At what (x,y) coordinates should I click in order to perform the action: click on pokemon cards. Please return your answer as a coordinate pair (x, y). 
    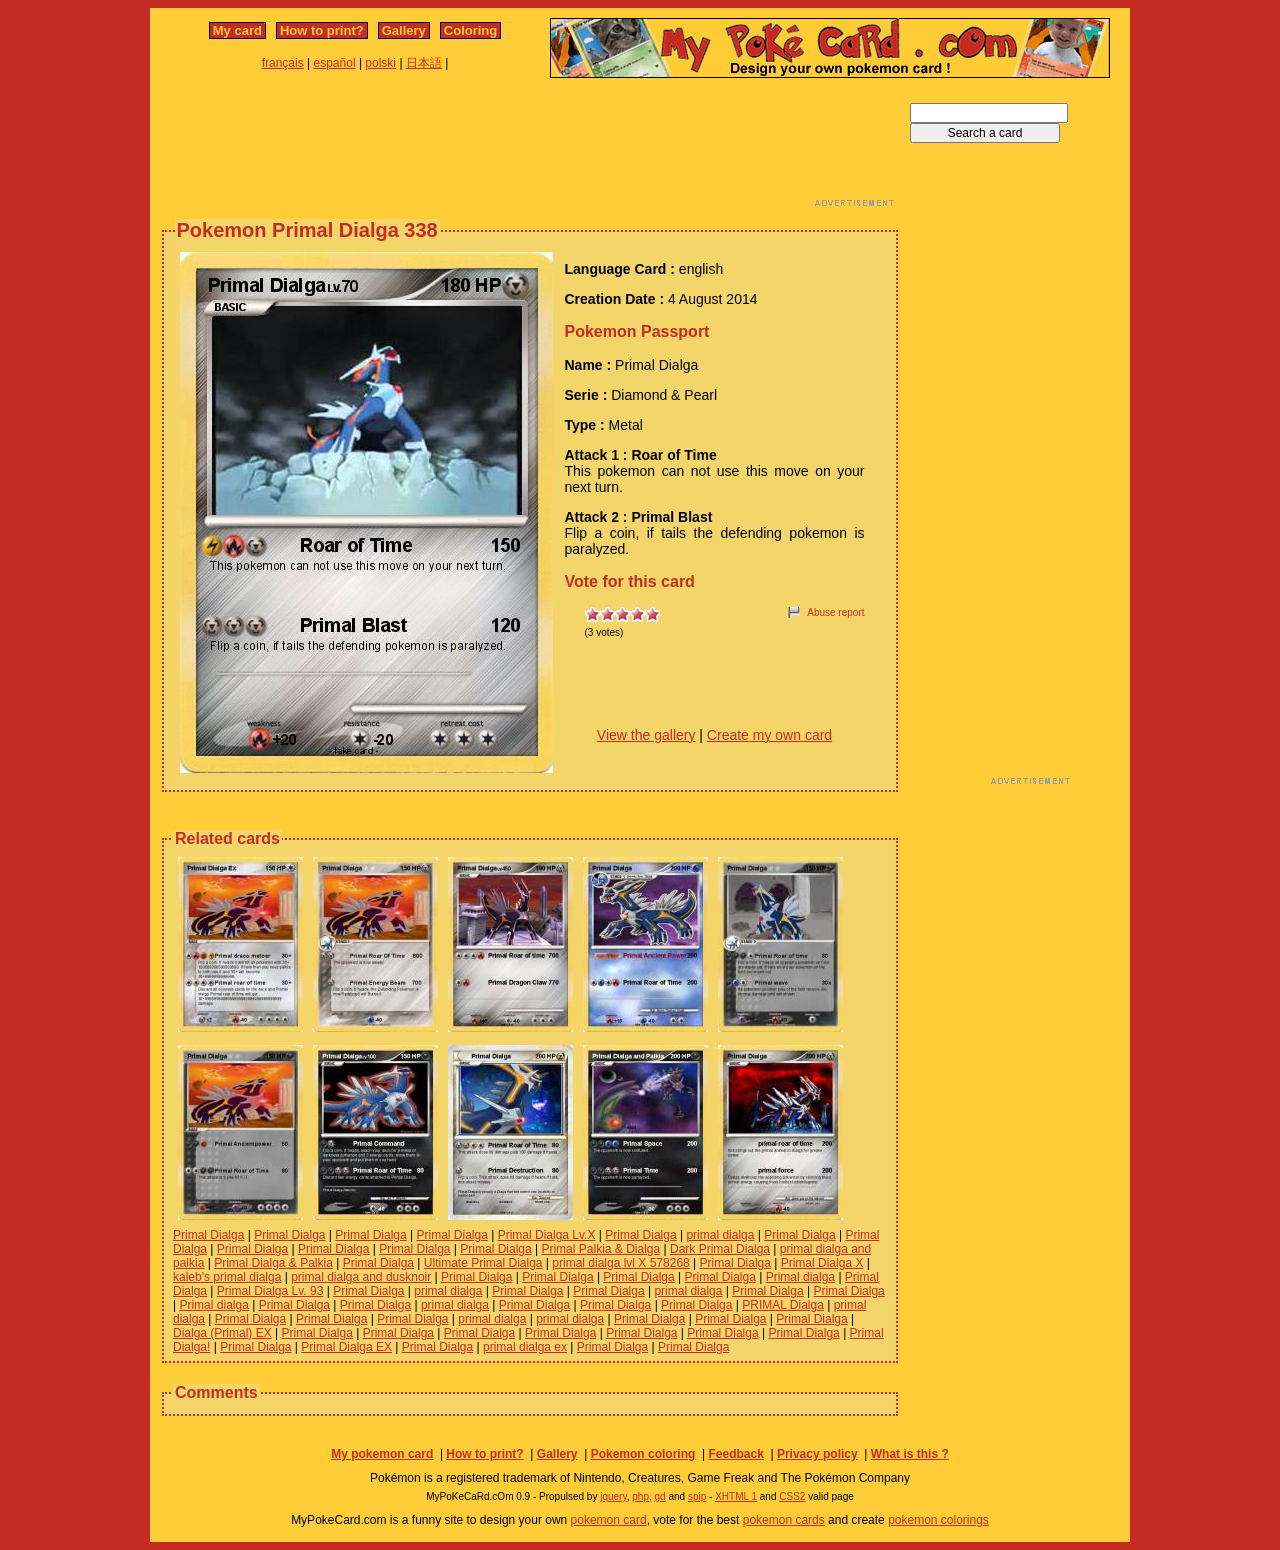
    Looking at the image, I should click on (784, 1520).